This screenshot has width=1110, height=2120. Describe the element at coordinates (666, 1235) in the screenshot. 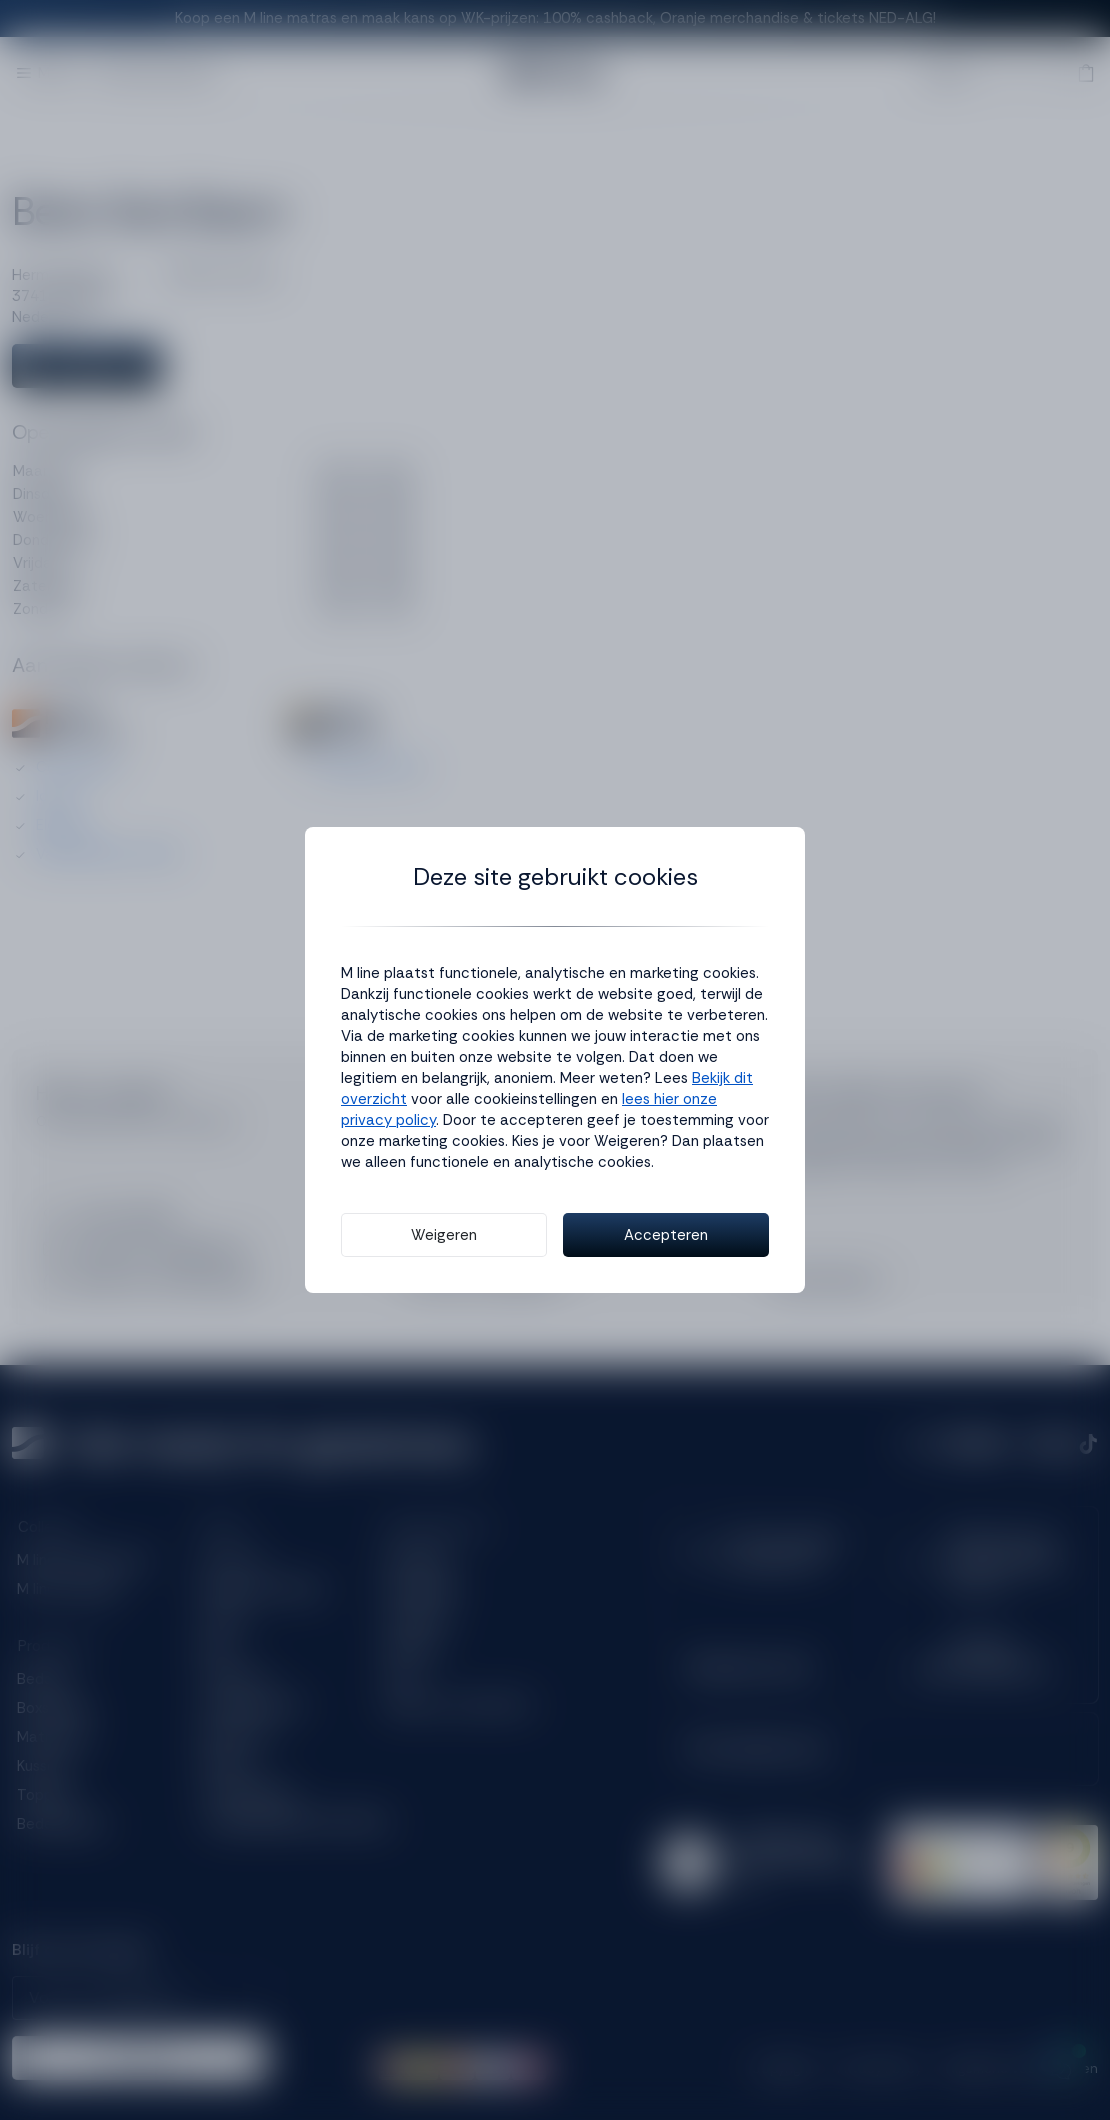

I see `Accepteren` at that location.